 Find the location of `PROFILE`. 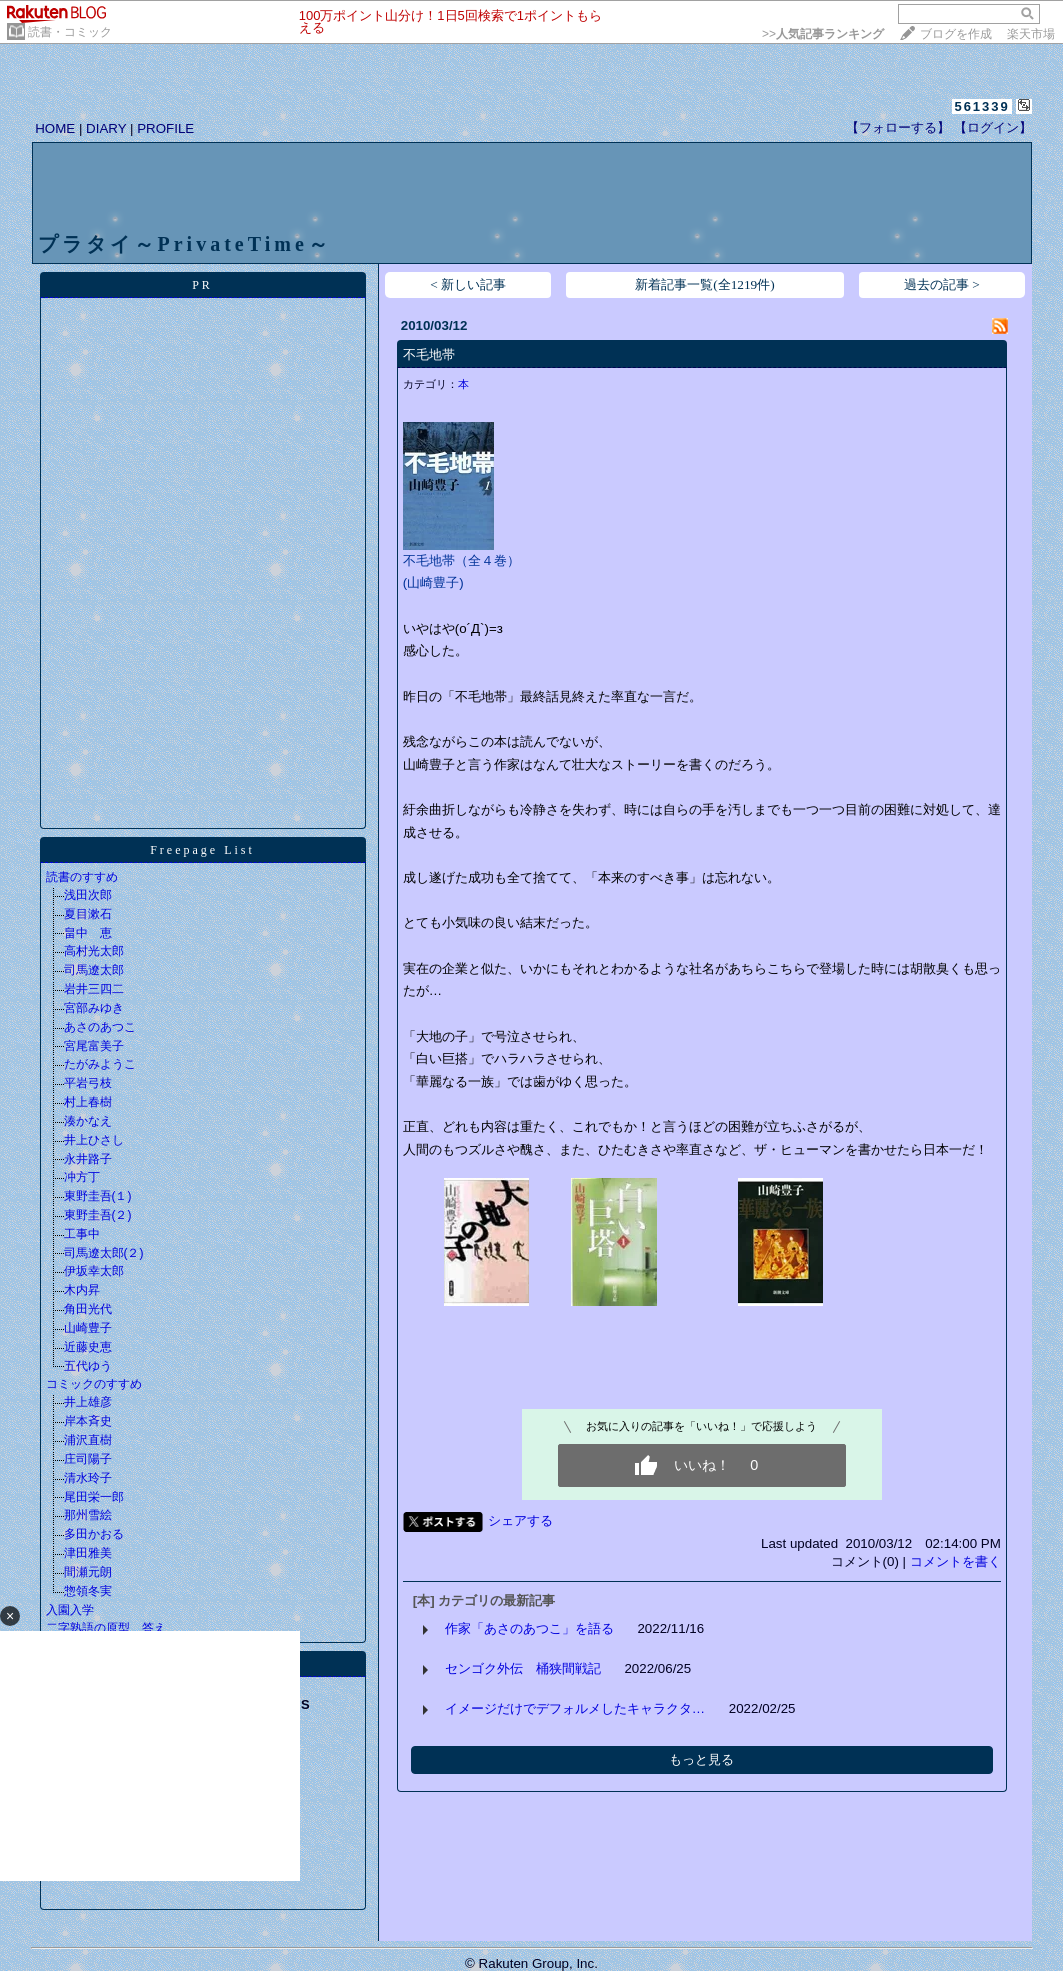

PROFILE is located at coordinates (165, 128).